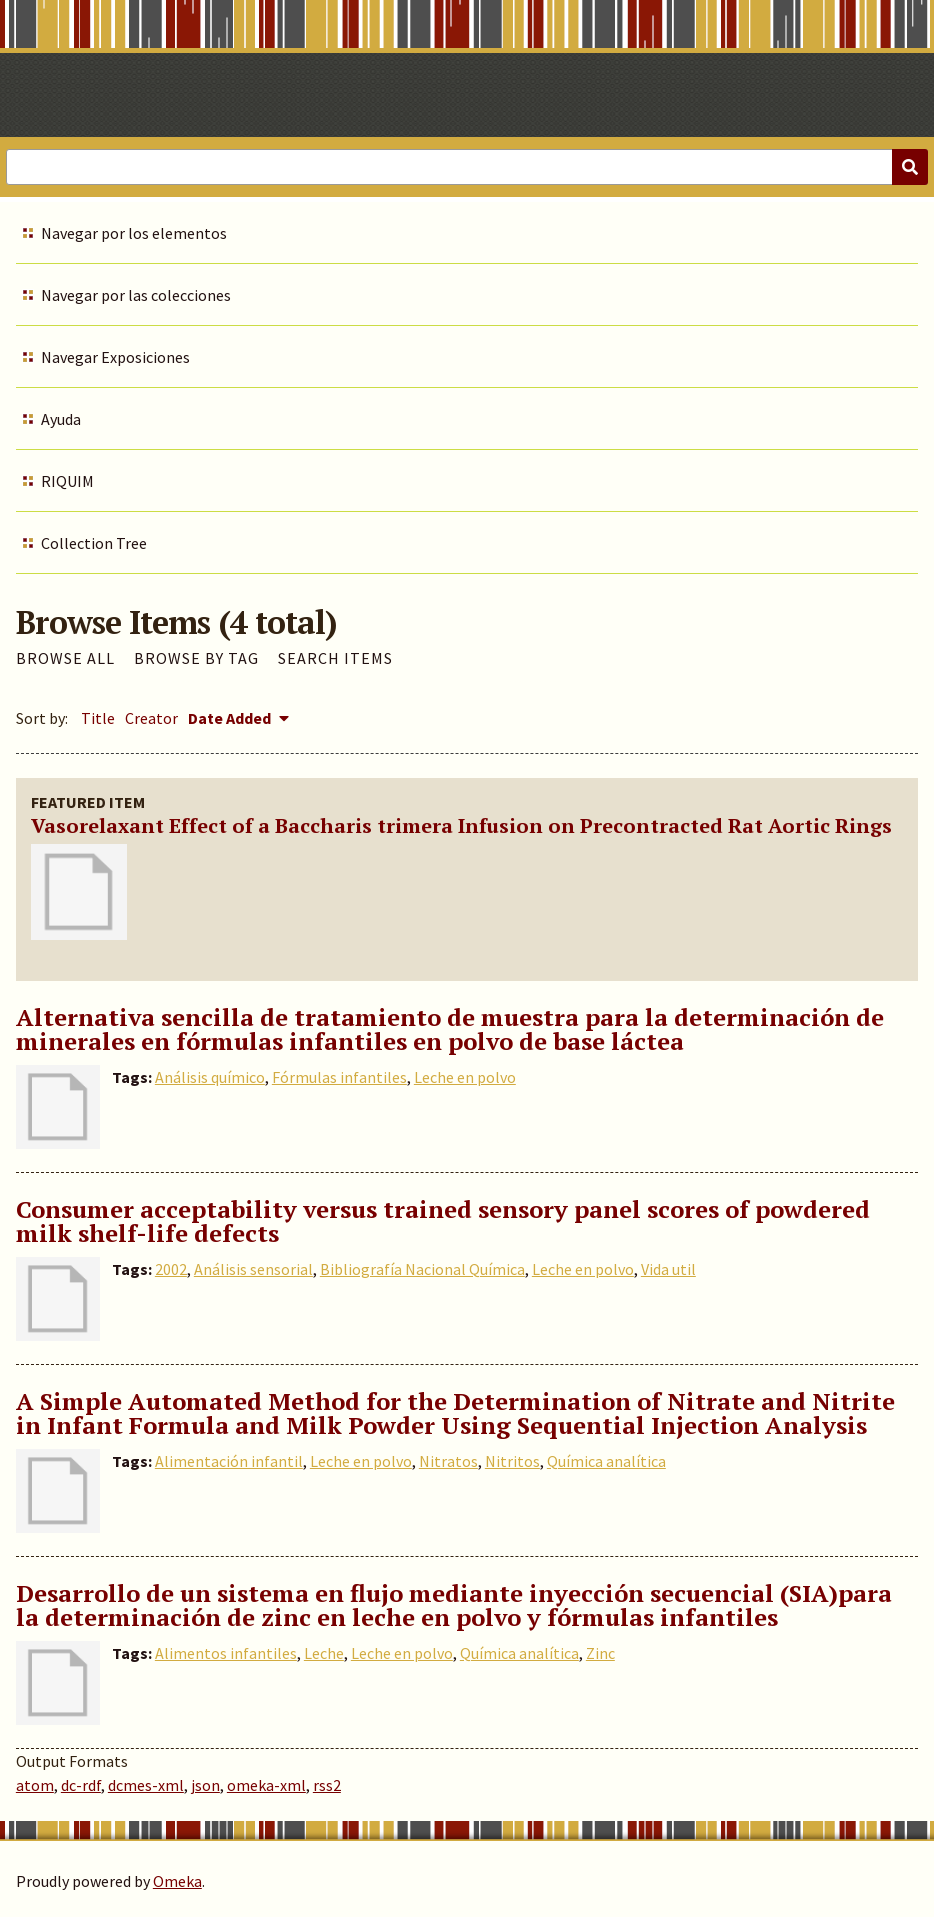 The image size is (934, 1917). Describe the element at coordinates (205, 1785) in the screenshot. I see `json` at that location.